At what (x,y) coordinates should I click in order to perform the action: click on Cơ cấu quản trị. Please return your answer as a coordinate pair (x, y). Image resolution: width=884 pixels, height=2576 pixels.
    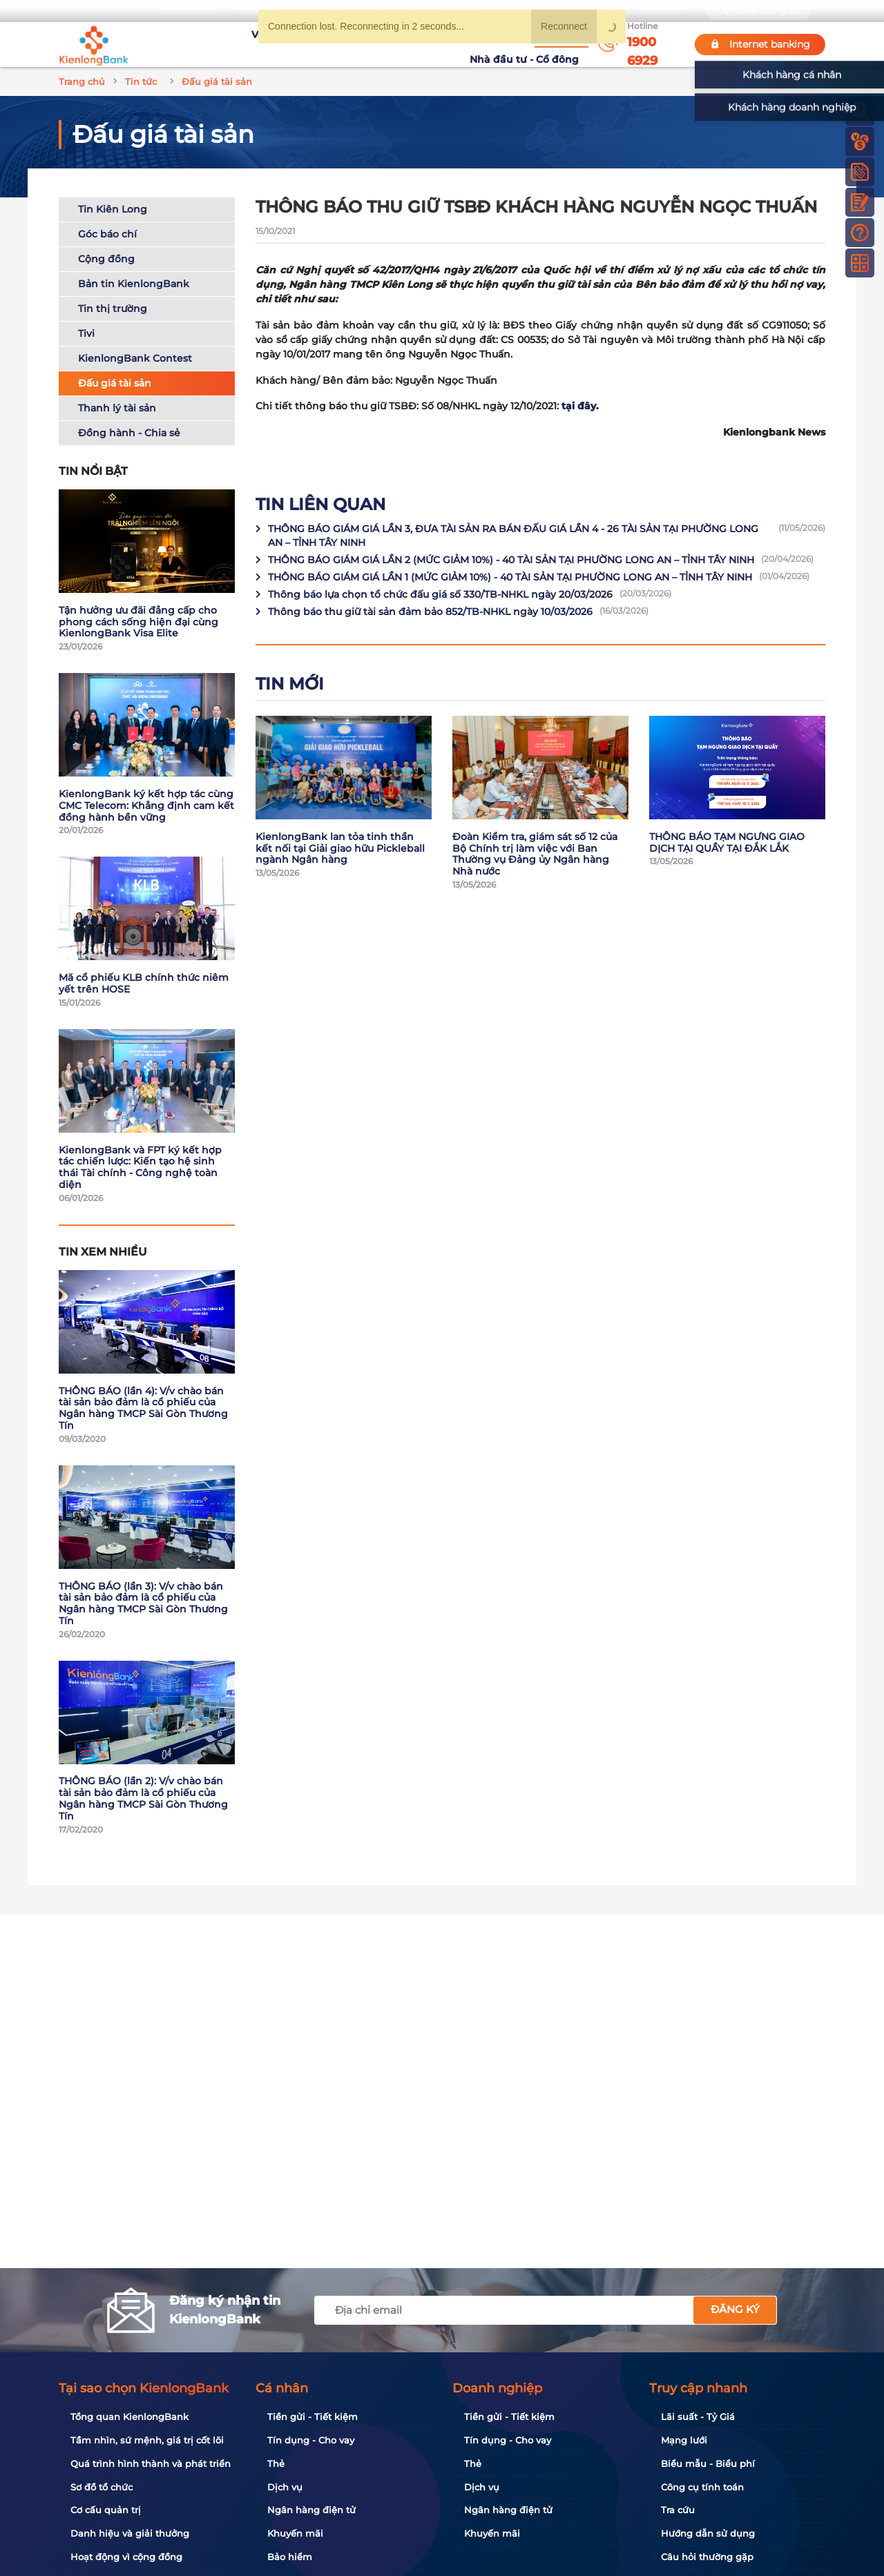
    Looking at the image, I should click on (105, 2509).